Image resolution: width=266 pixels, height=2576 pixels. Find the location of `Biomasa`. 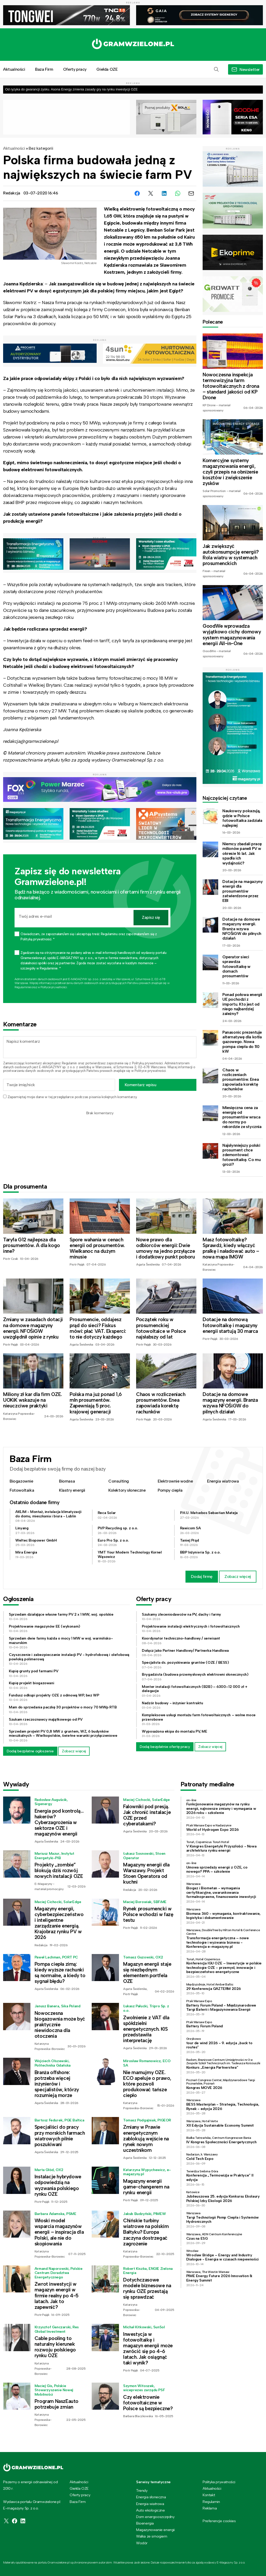

Biomasa is located at coordinates (67, 1481).